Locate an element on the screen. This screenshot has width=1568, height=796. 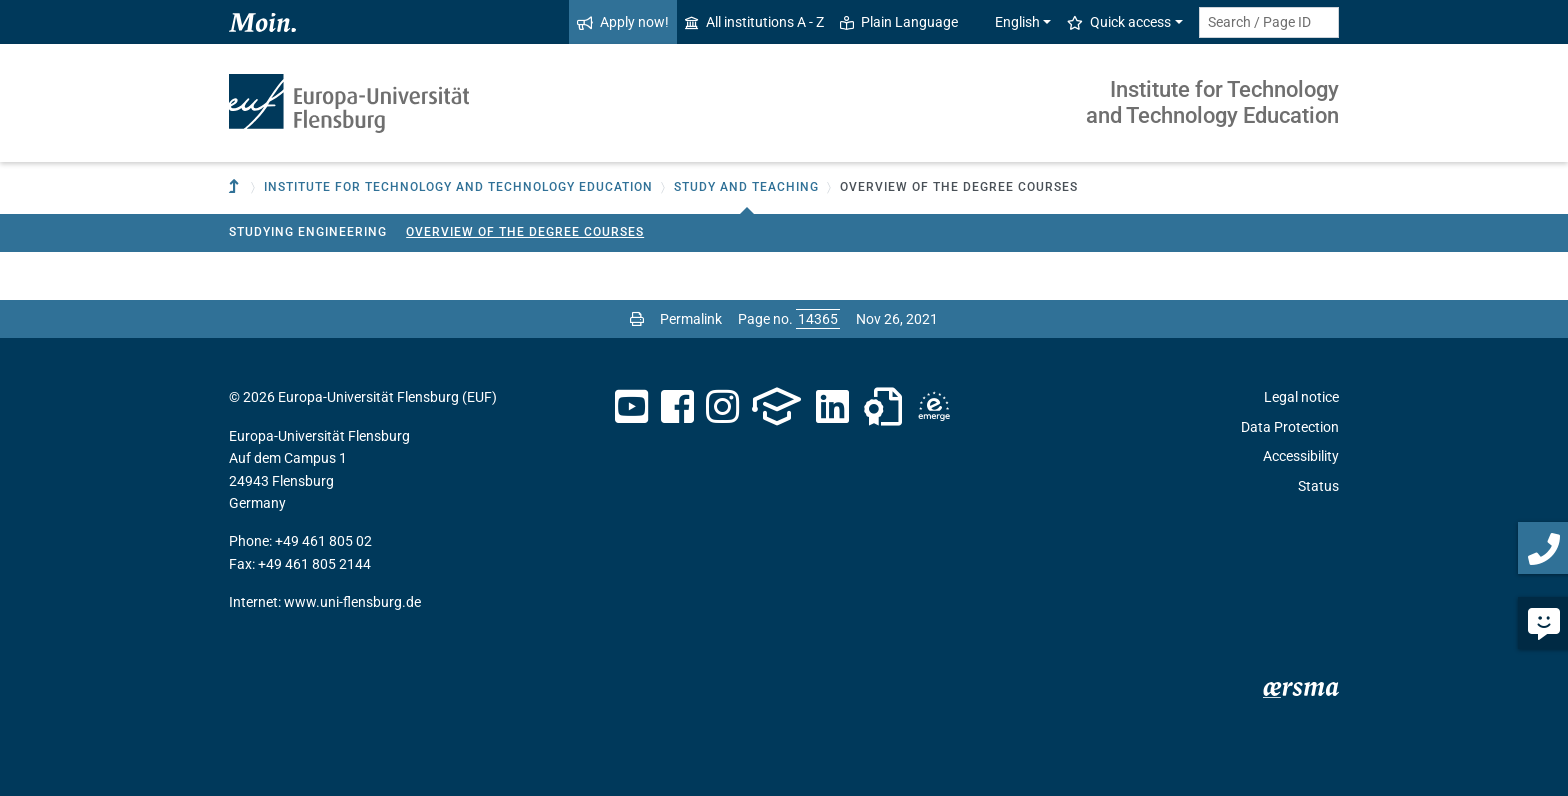
Studying Engineering is located at coordinates (308, 232).